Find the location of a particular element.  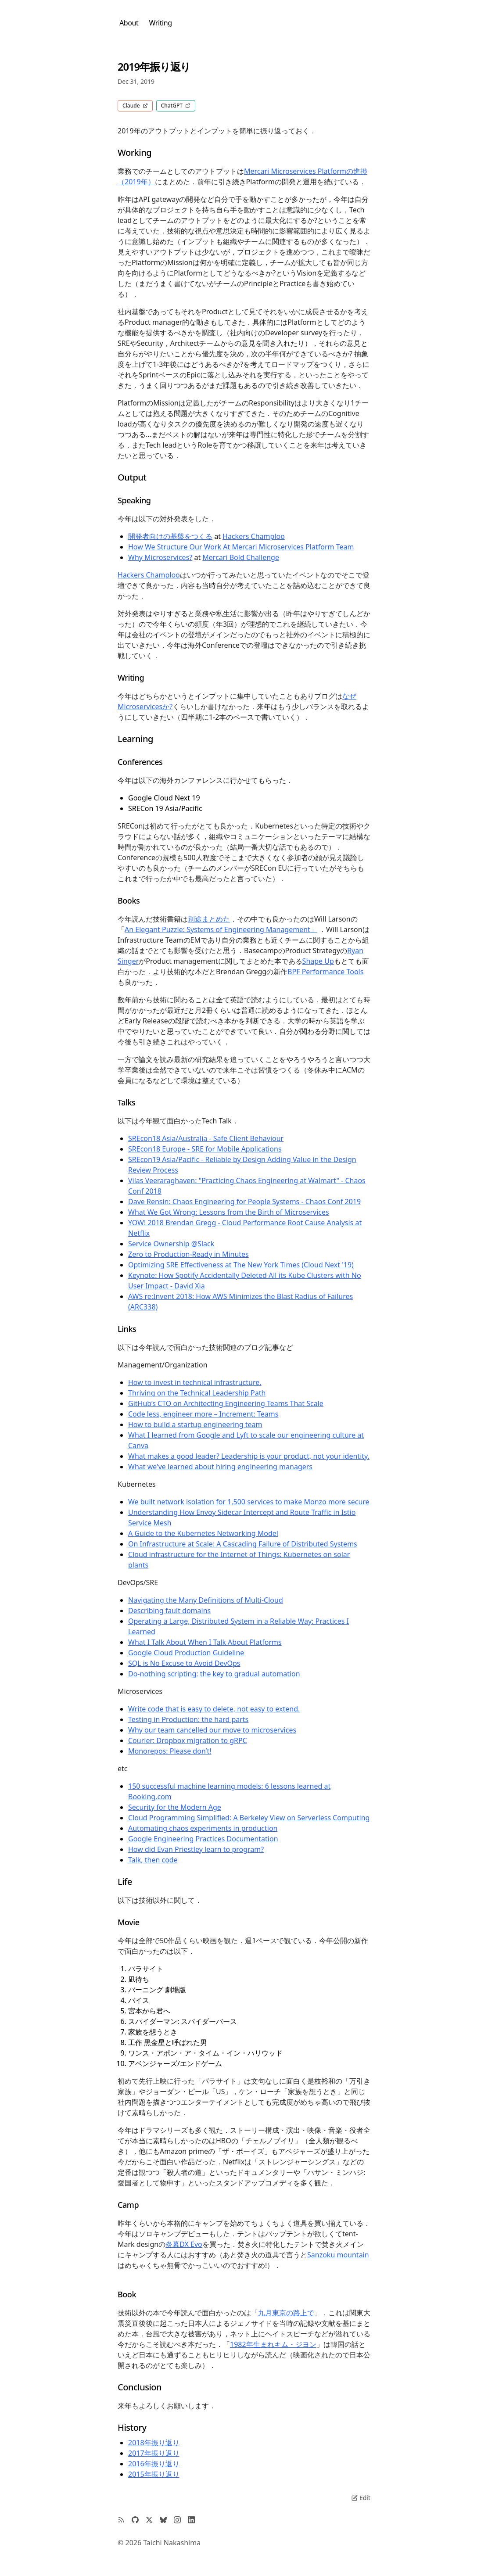

[LinkedIn Profile] is located at coordinates (191, 2519).